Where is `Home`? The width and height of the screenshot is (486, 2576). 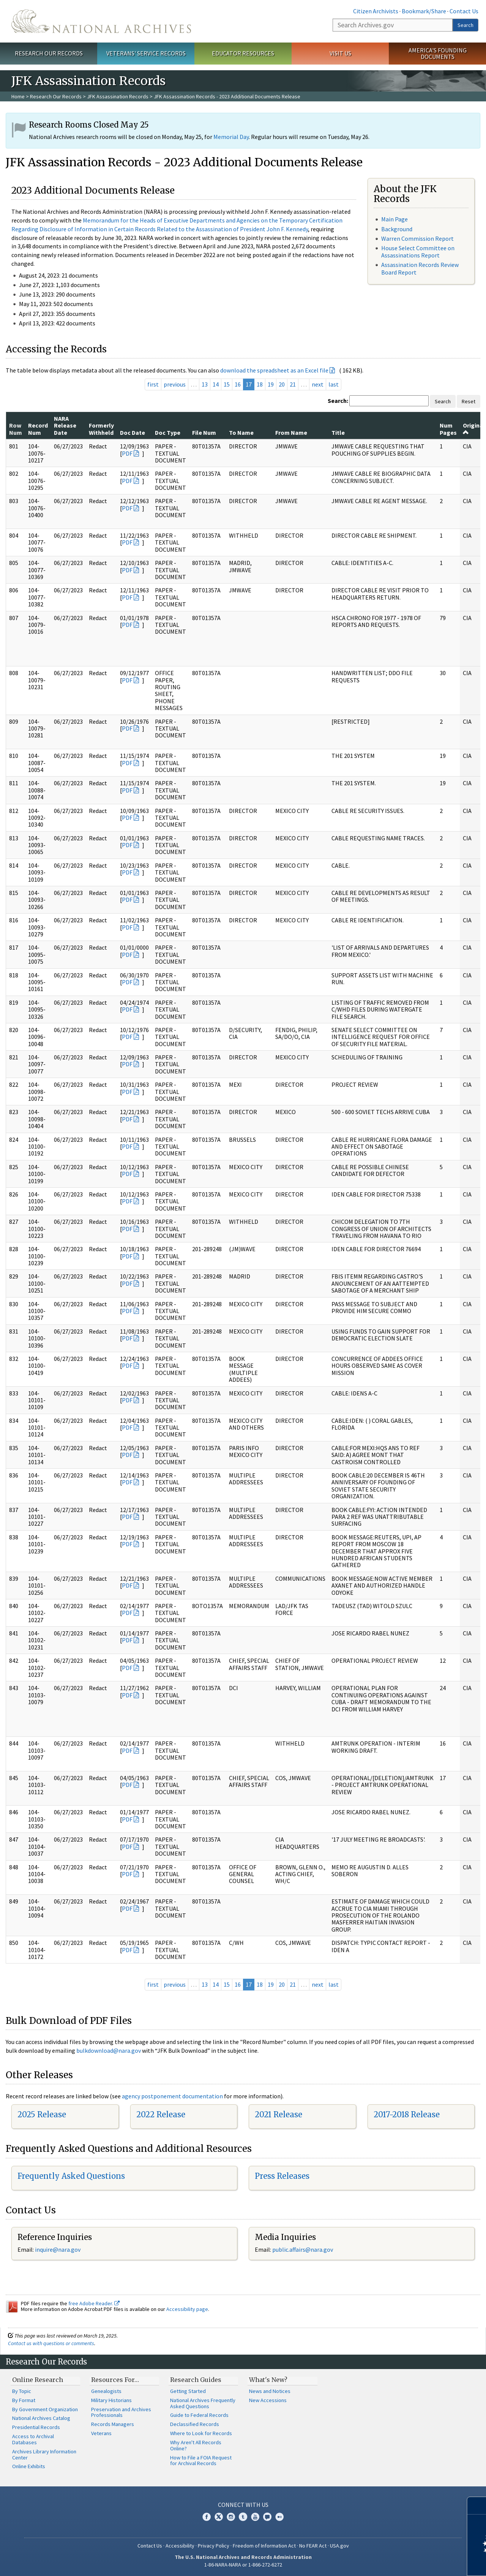 Home is located at coordinates (18, 96).